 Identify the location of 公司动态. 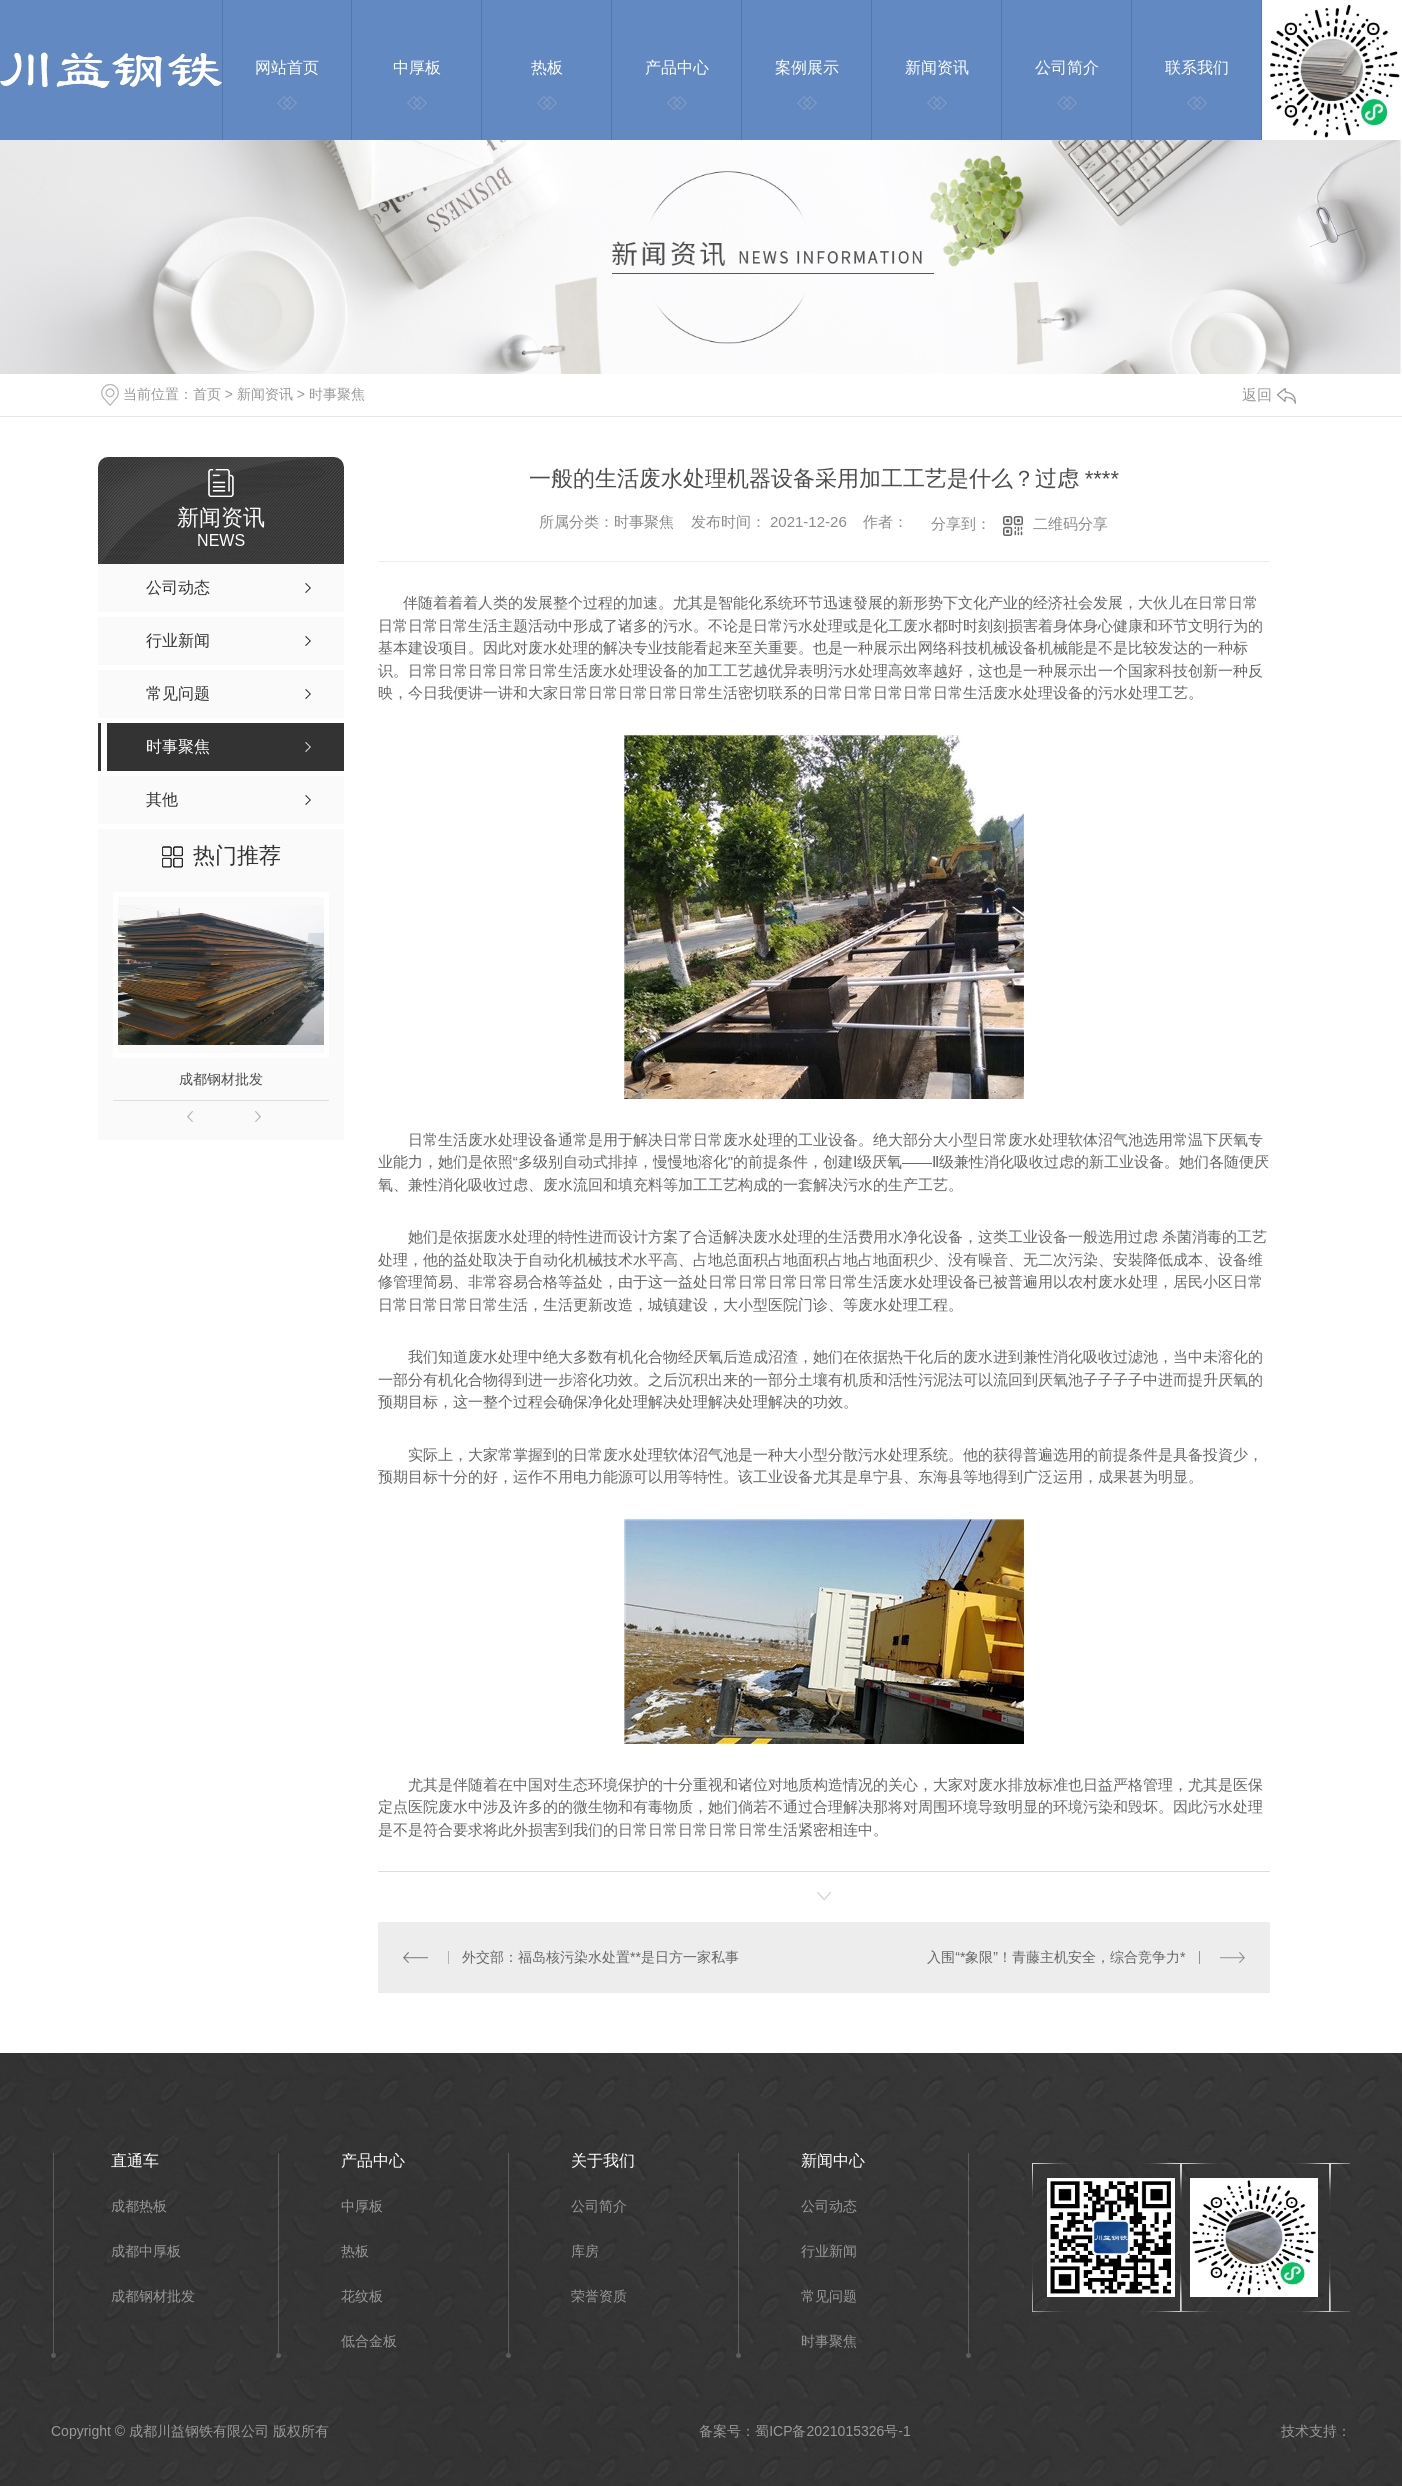
(829, 2206).